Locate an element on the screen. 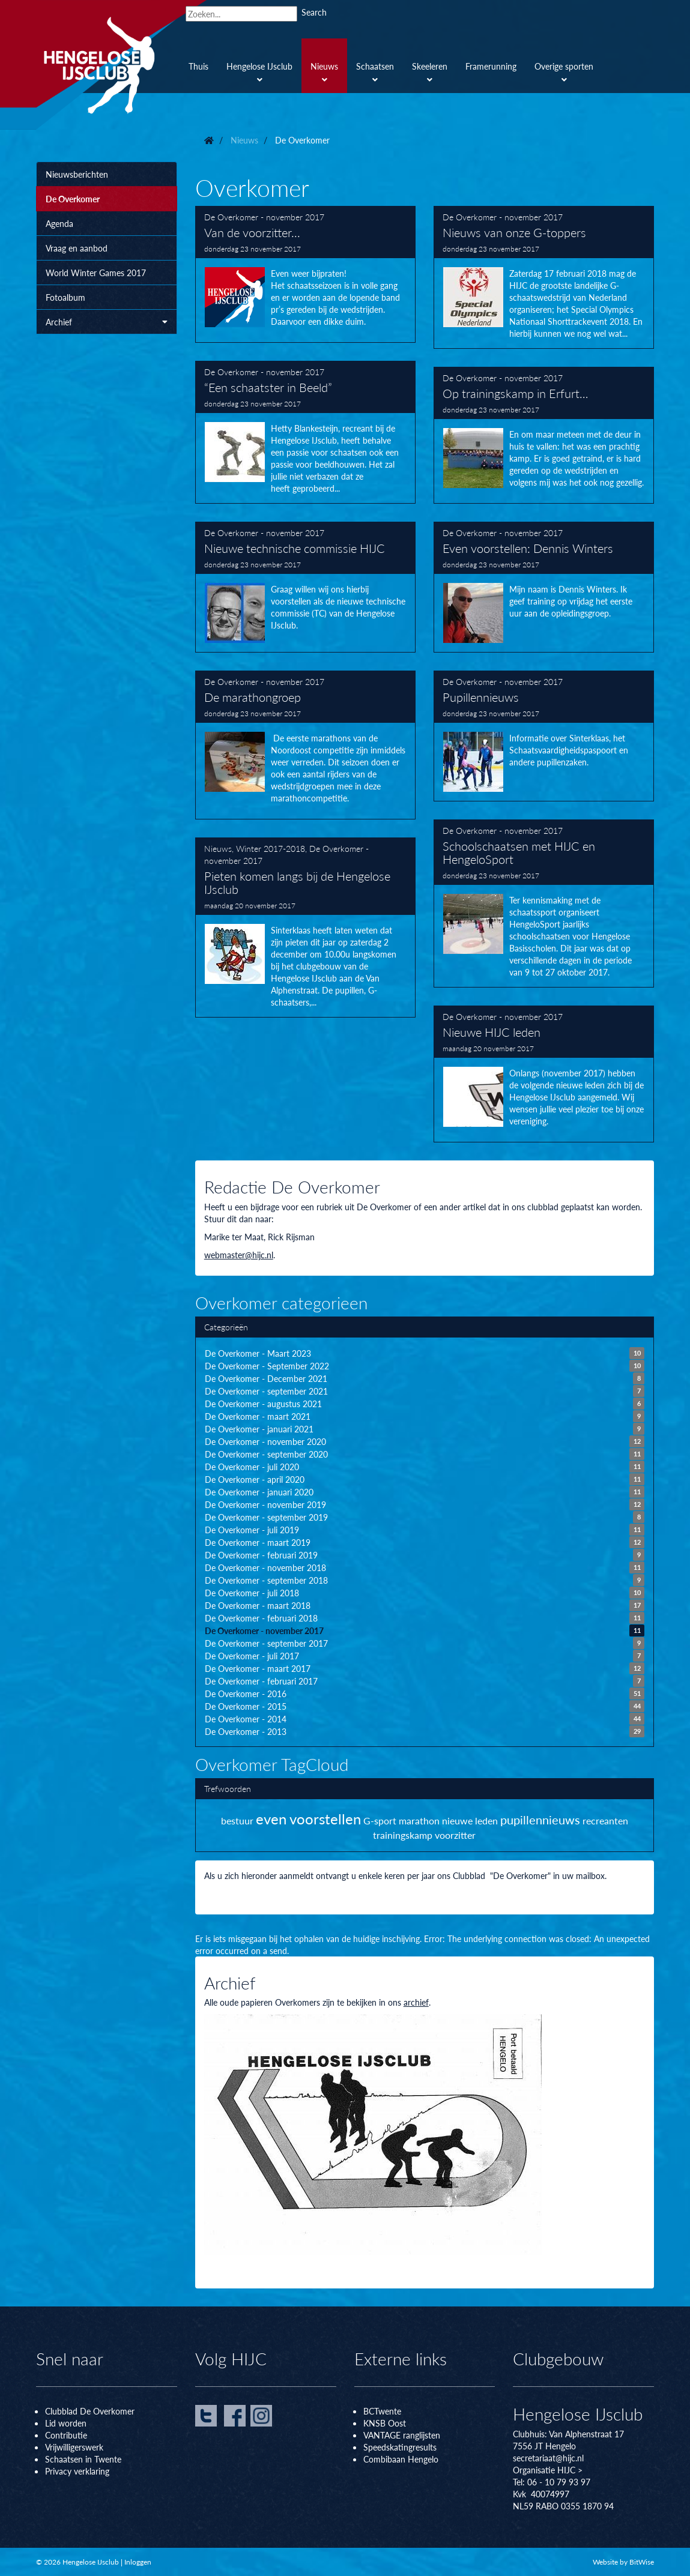  KNSB Oos is located at coordinates (383, 2423).